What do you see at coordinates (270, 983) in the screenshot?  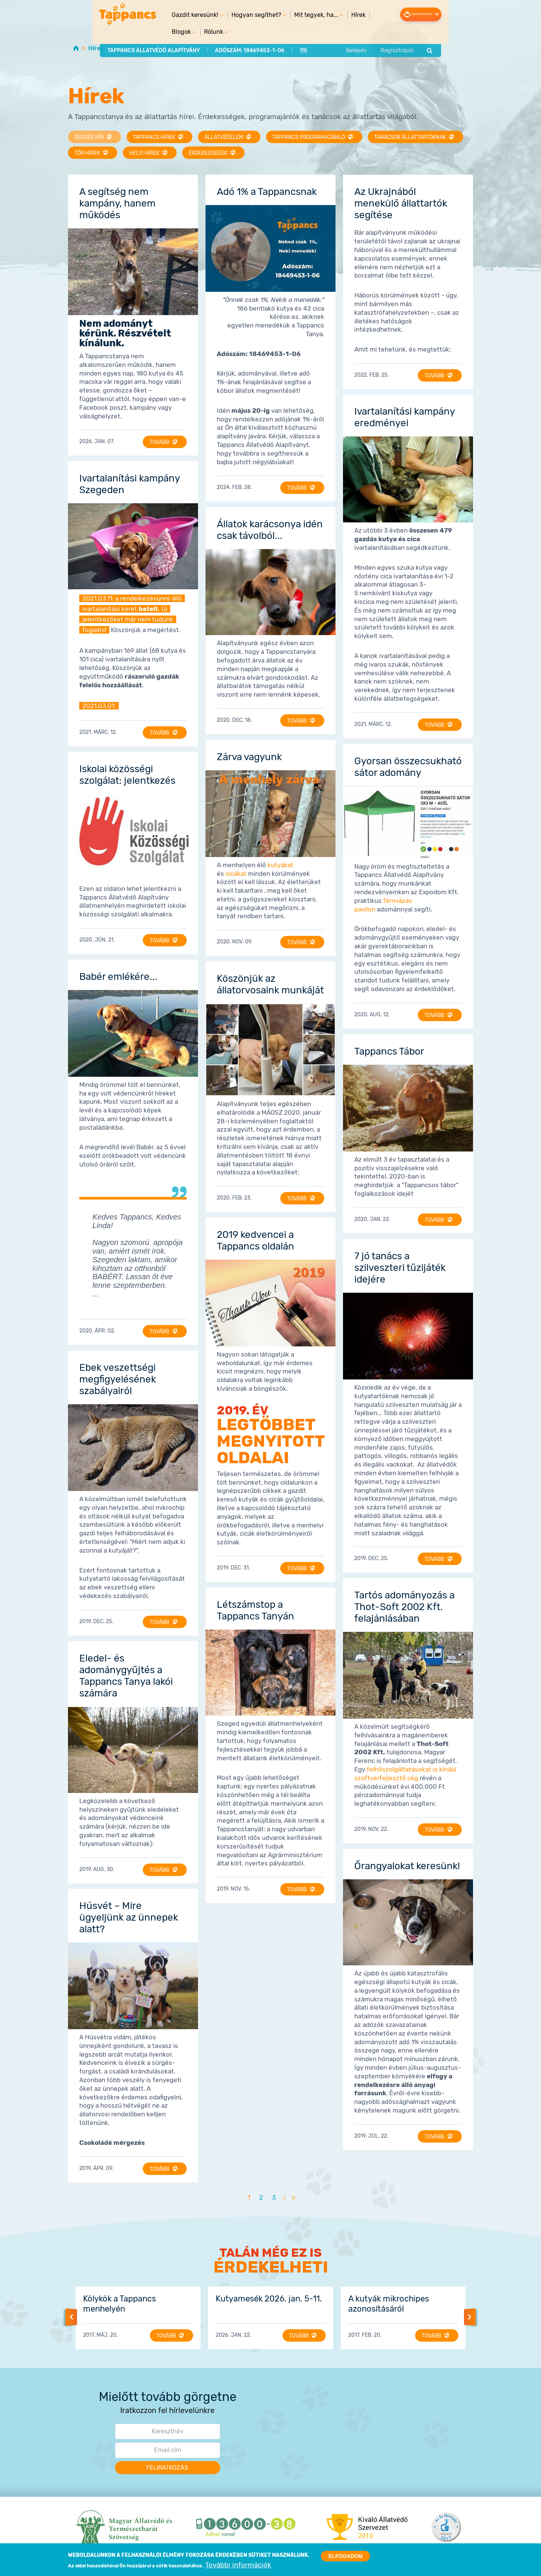 I see `Köszönjük az állatorvosaink munkáját` at bounding box center [270, 983].